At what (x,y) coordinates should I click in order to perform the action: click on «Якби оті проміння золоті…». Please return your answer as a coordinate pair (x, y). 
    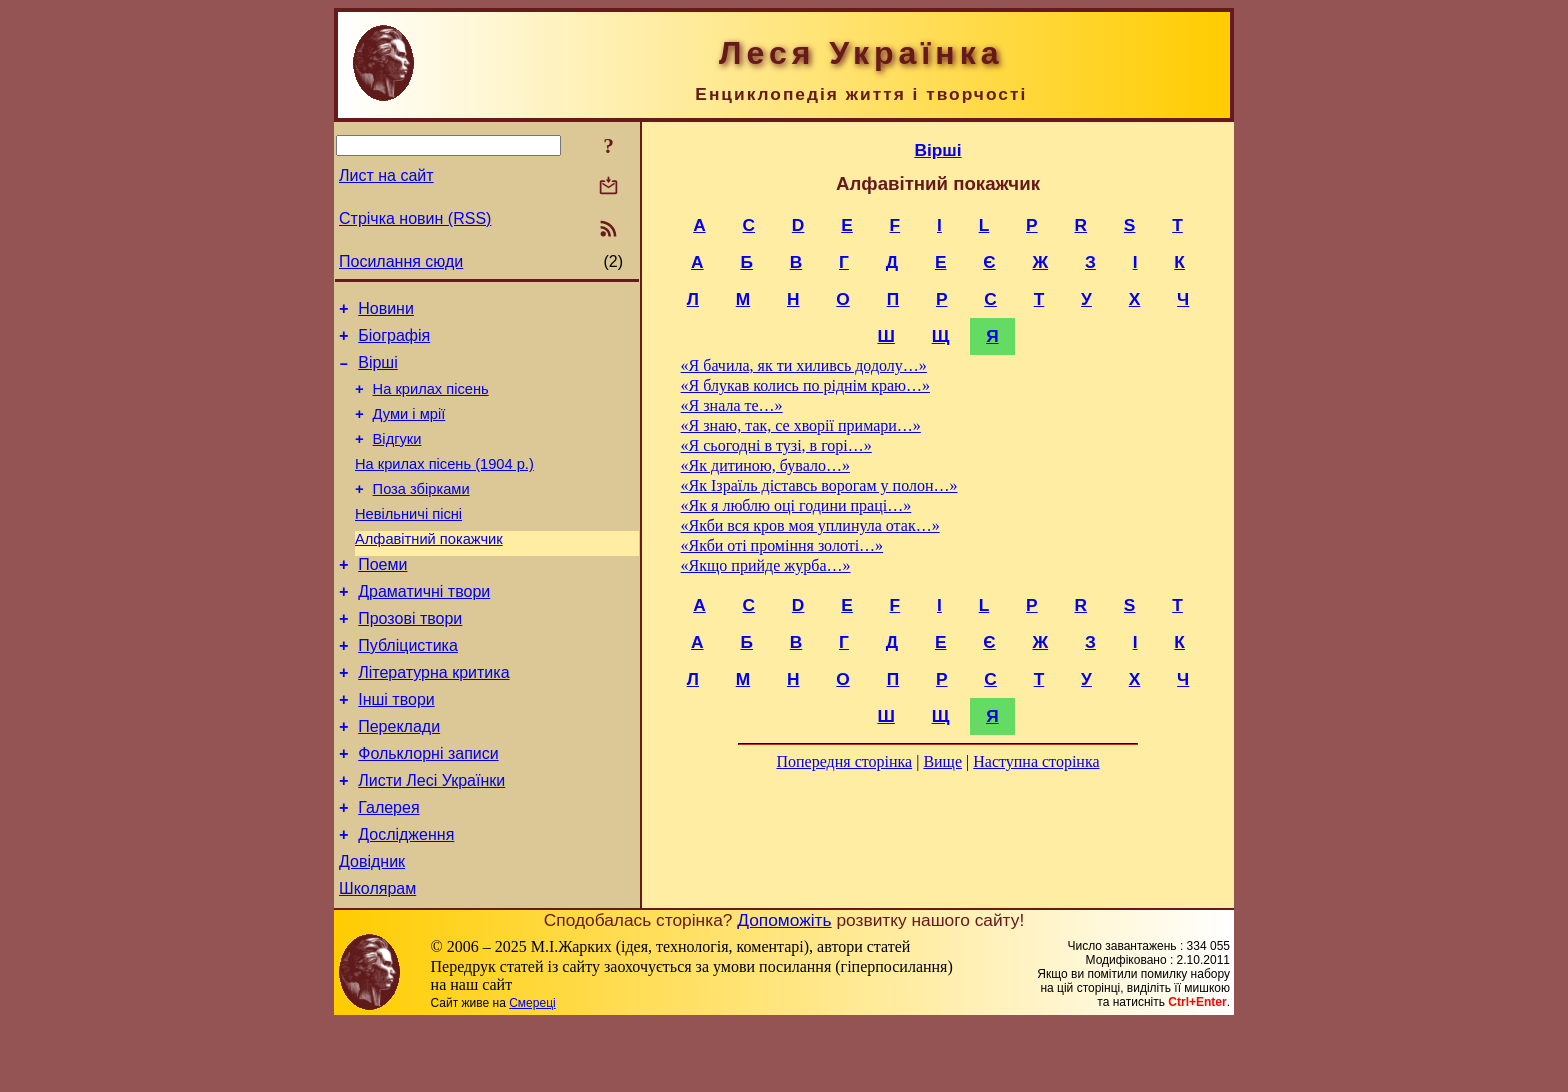
    Looking at the image, I should click on (782, 545).